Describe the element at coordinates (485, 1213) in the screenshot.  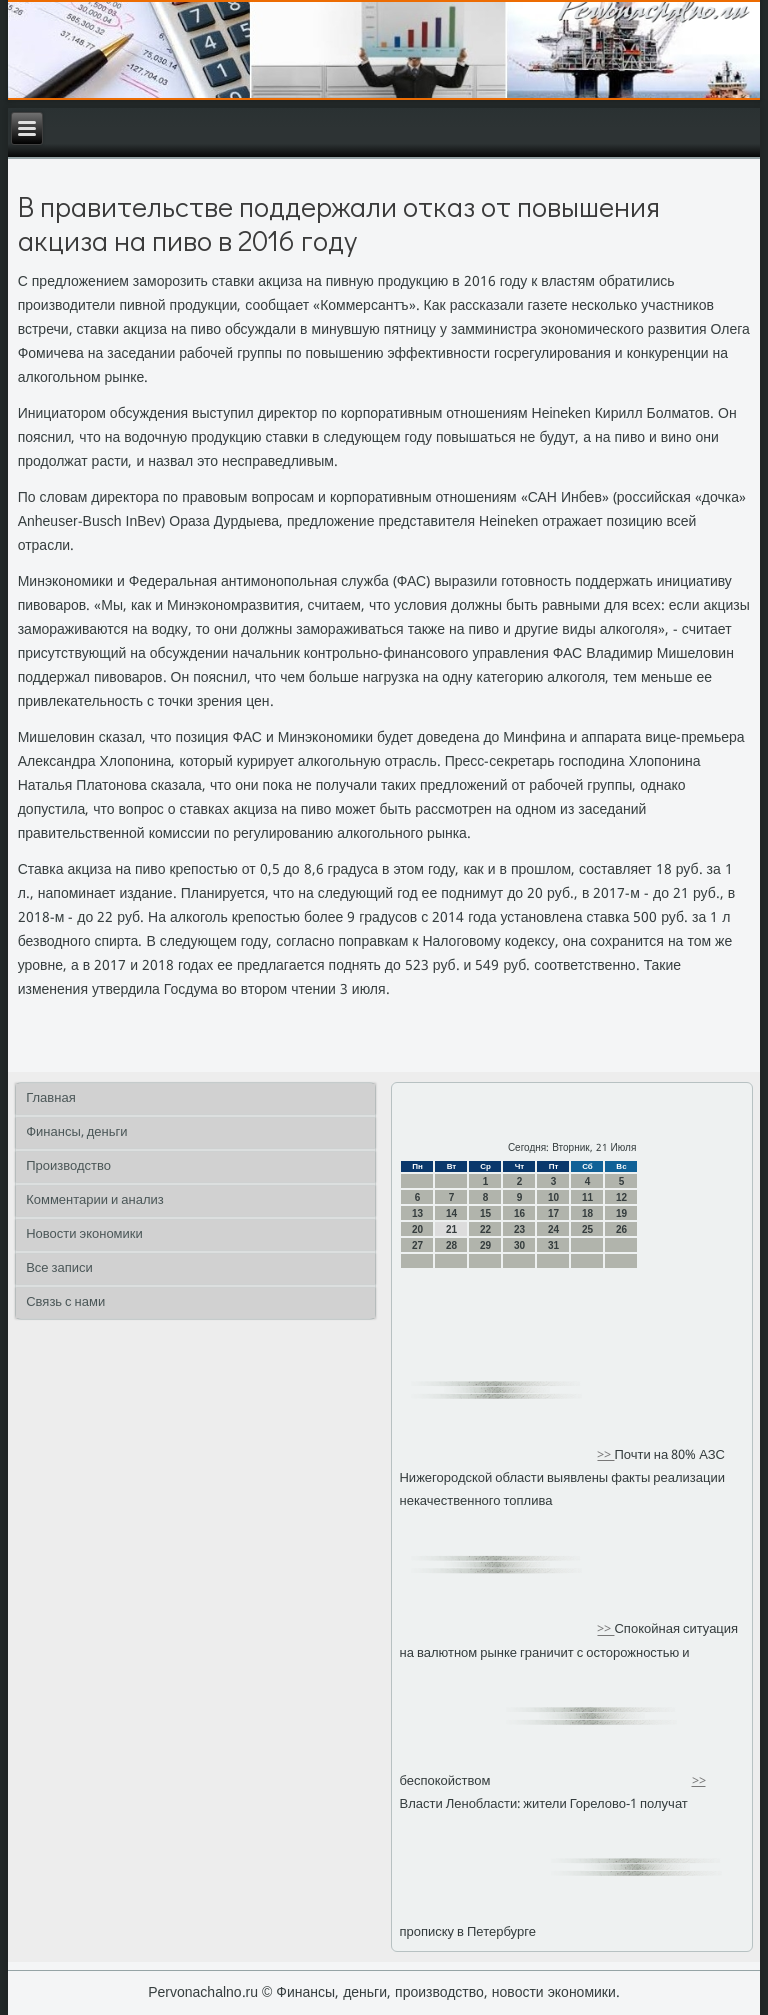
I see `15` at that location.